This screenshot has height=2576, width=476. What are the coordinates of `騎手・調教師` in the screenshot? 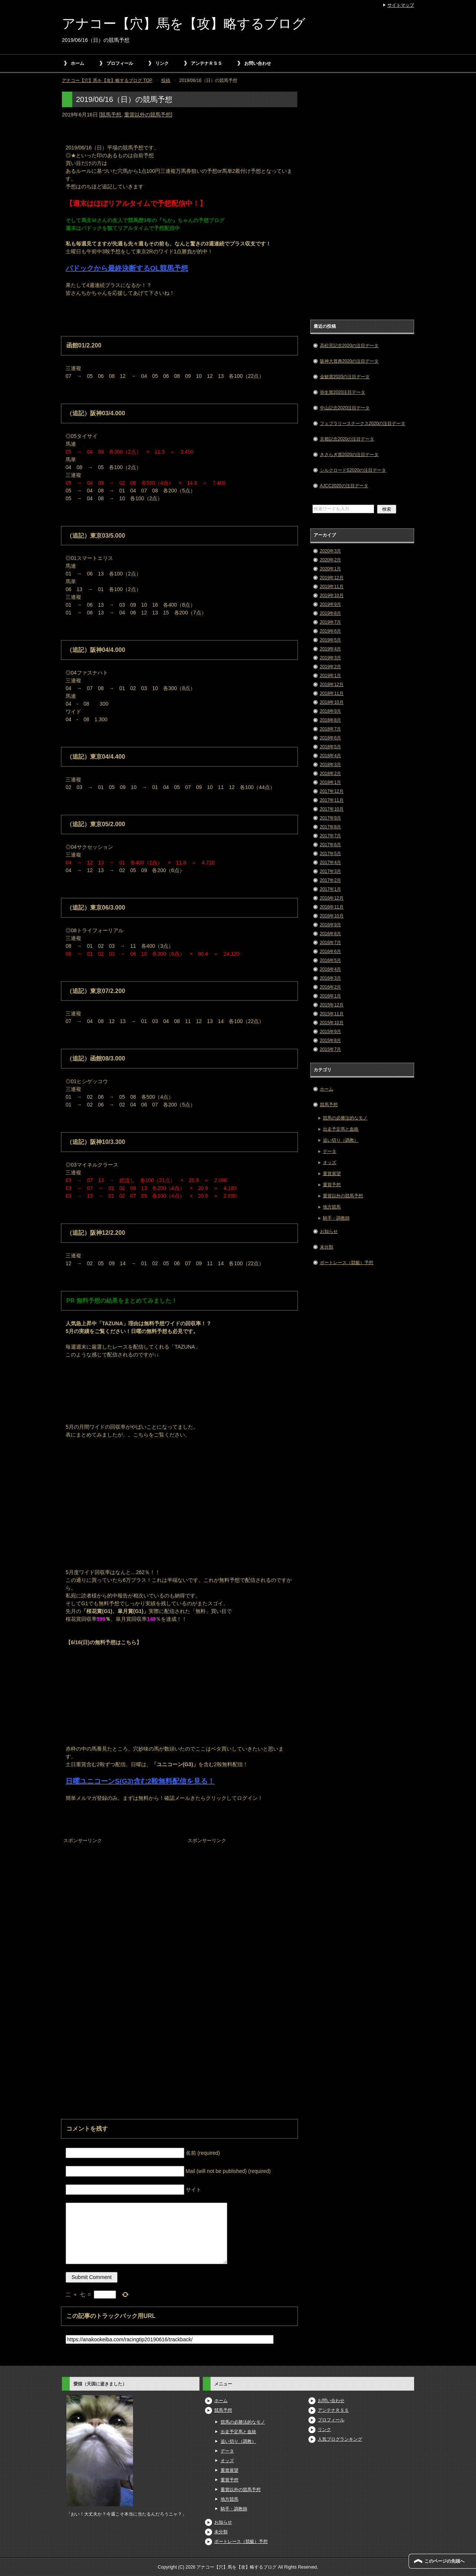 It's located at (336, 1218).